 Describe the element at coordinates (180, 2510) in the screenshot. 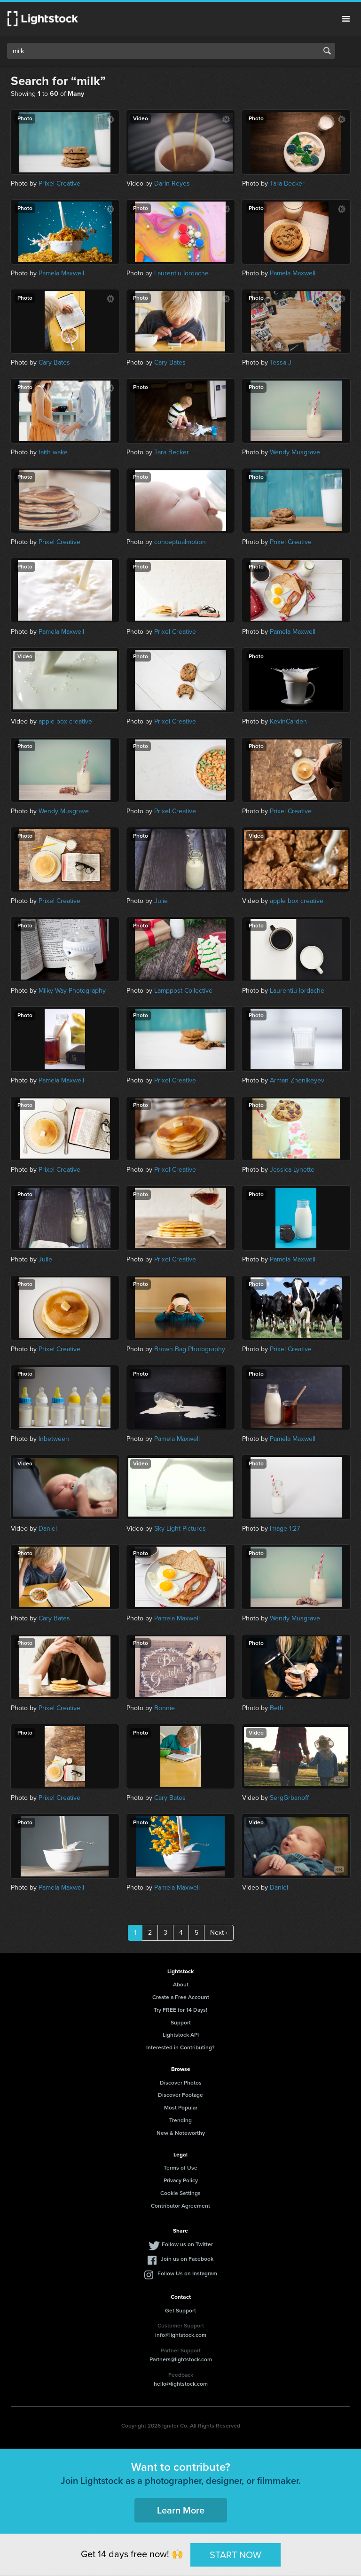

I see `Learn More` at that location.